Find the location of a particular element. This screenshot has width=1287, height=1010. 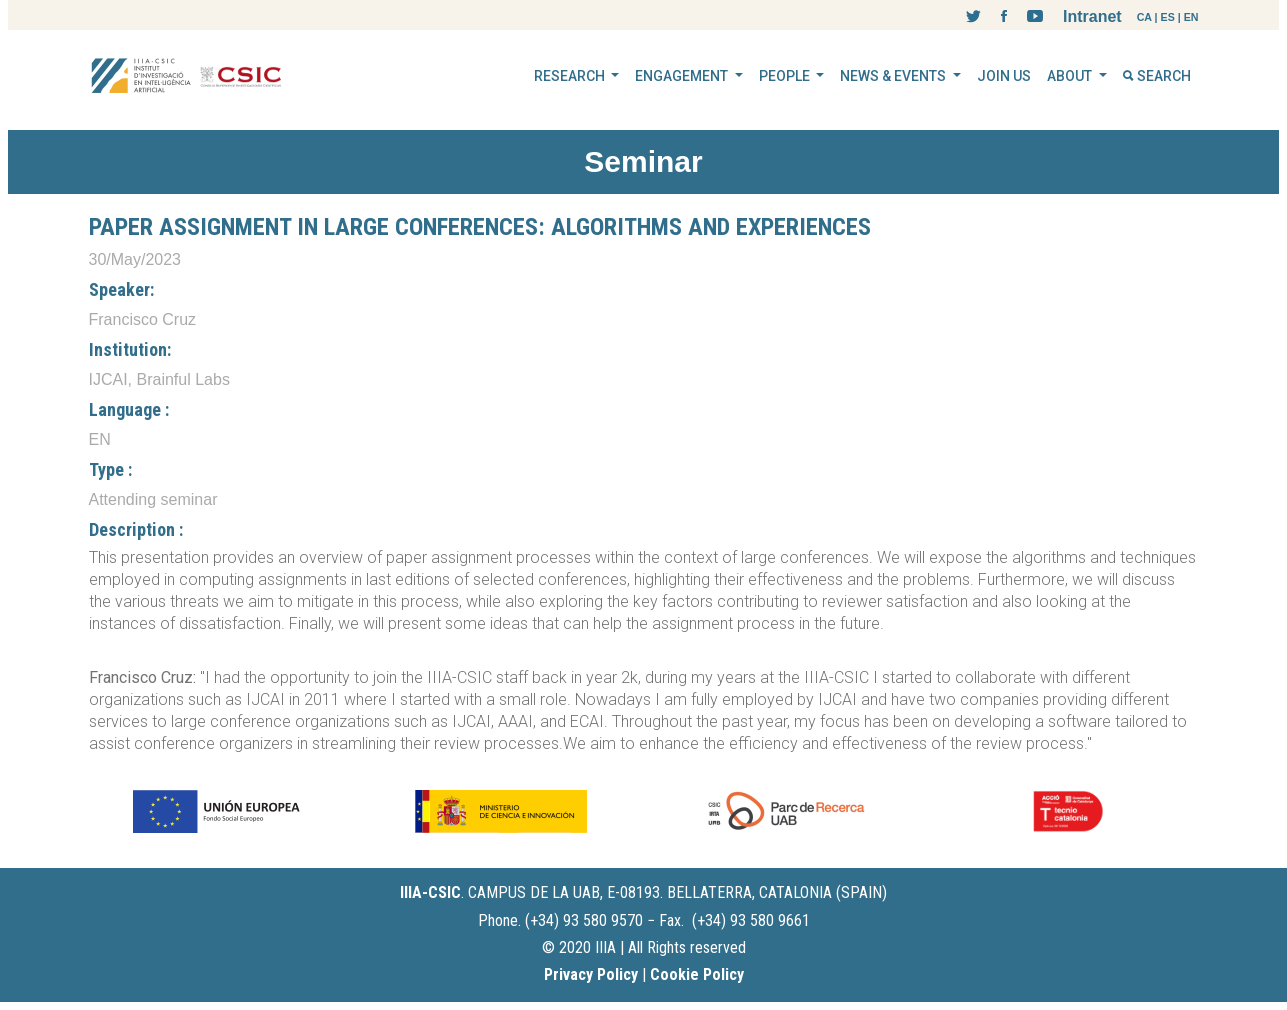

CA is located at coordinates (1144, 17).